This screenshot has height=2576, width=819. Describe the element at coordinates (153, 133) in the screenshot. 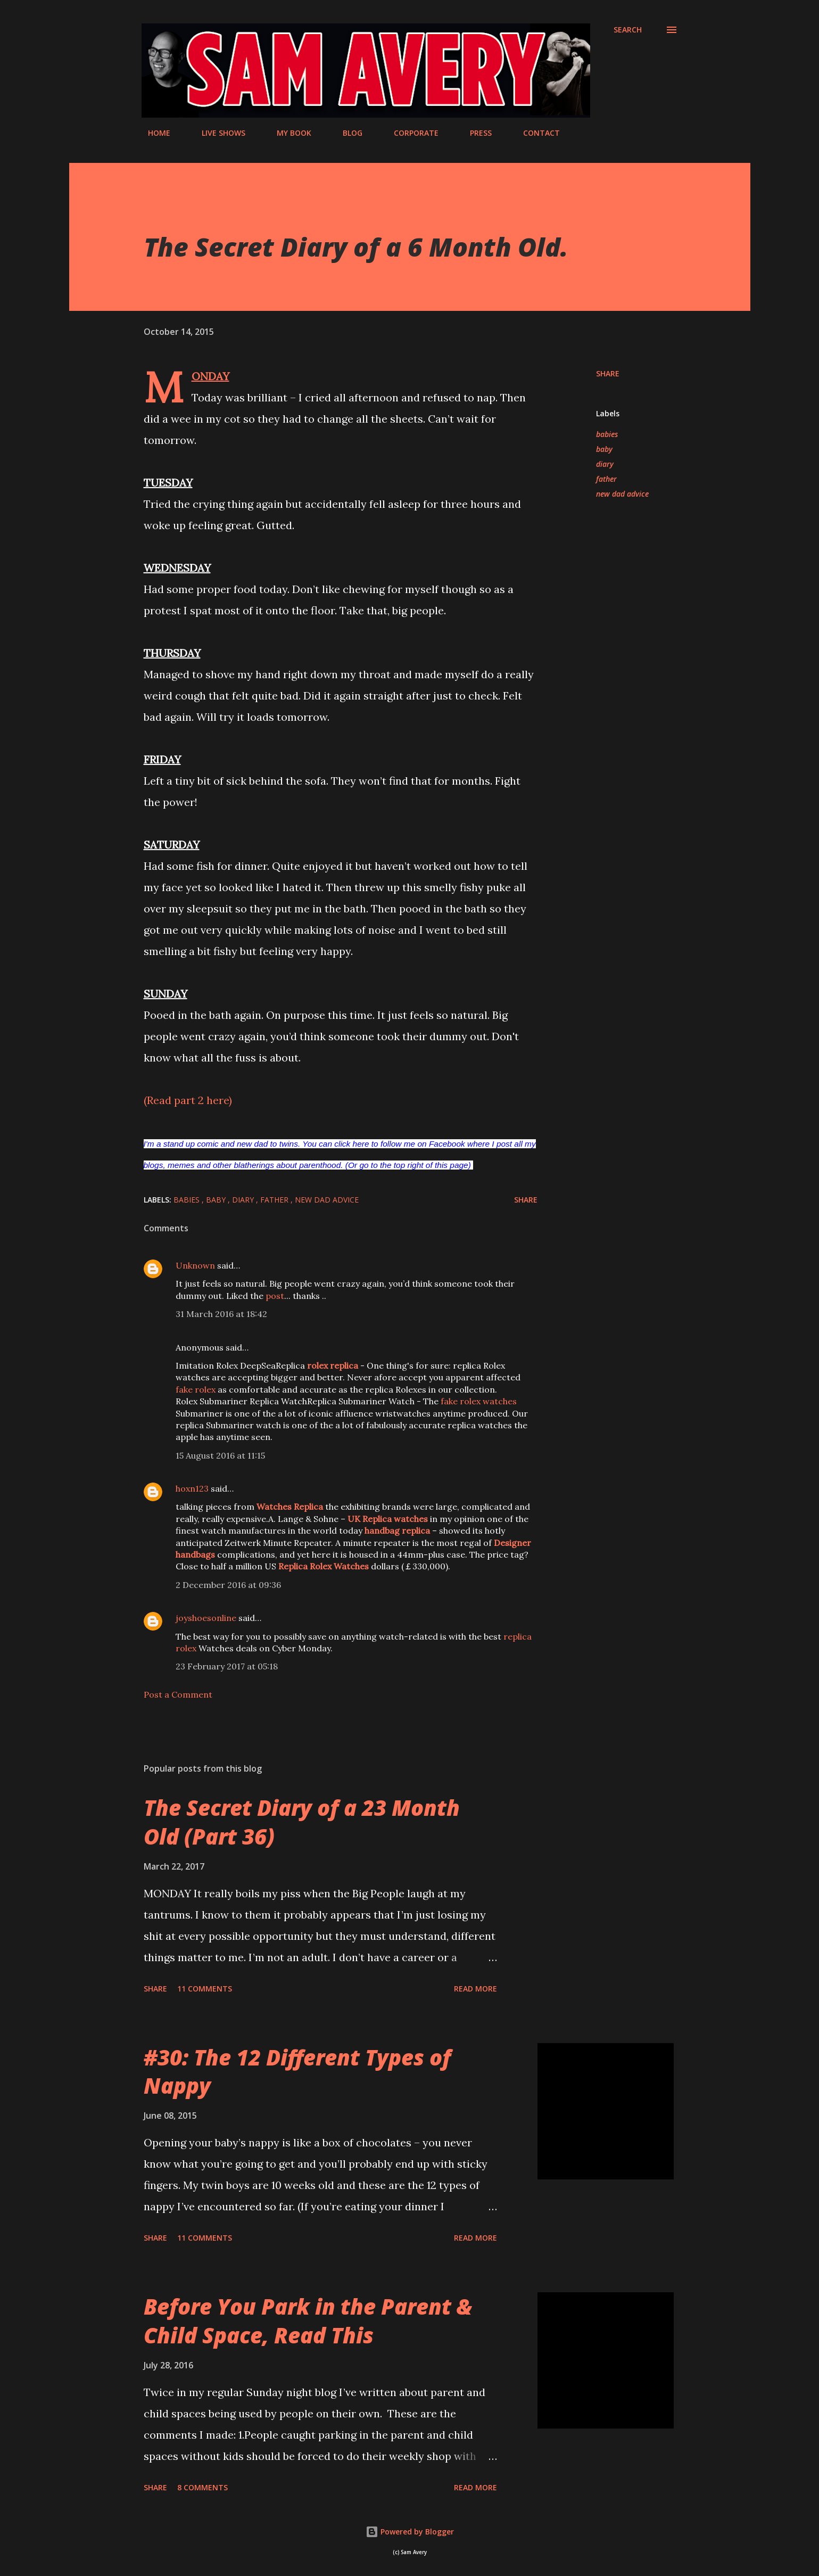

I see `HOME` at that location.